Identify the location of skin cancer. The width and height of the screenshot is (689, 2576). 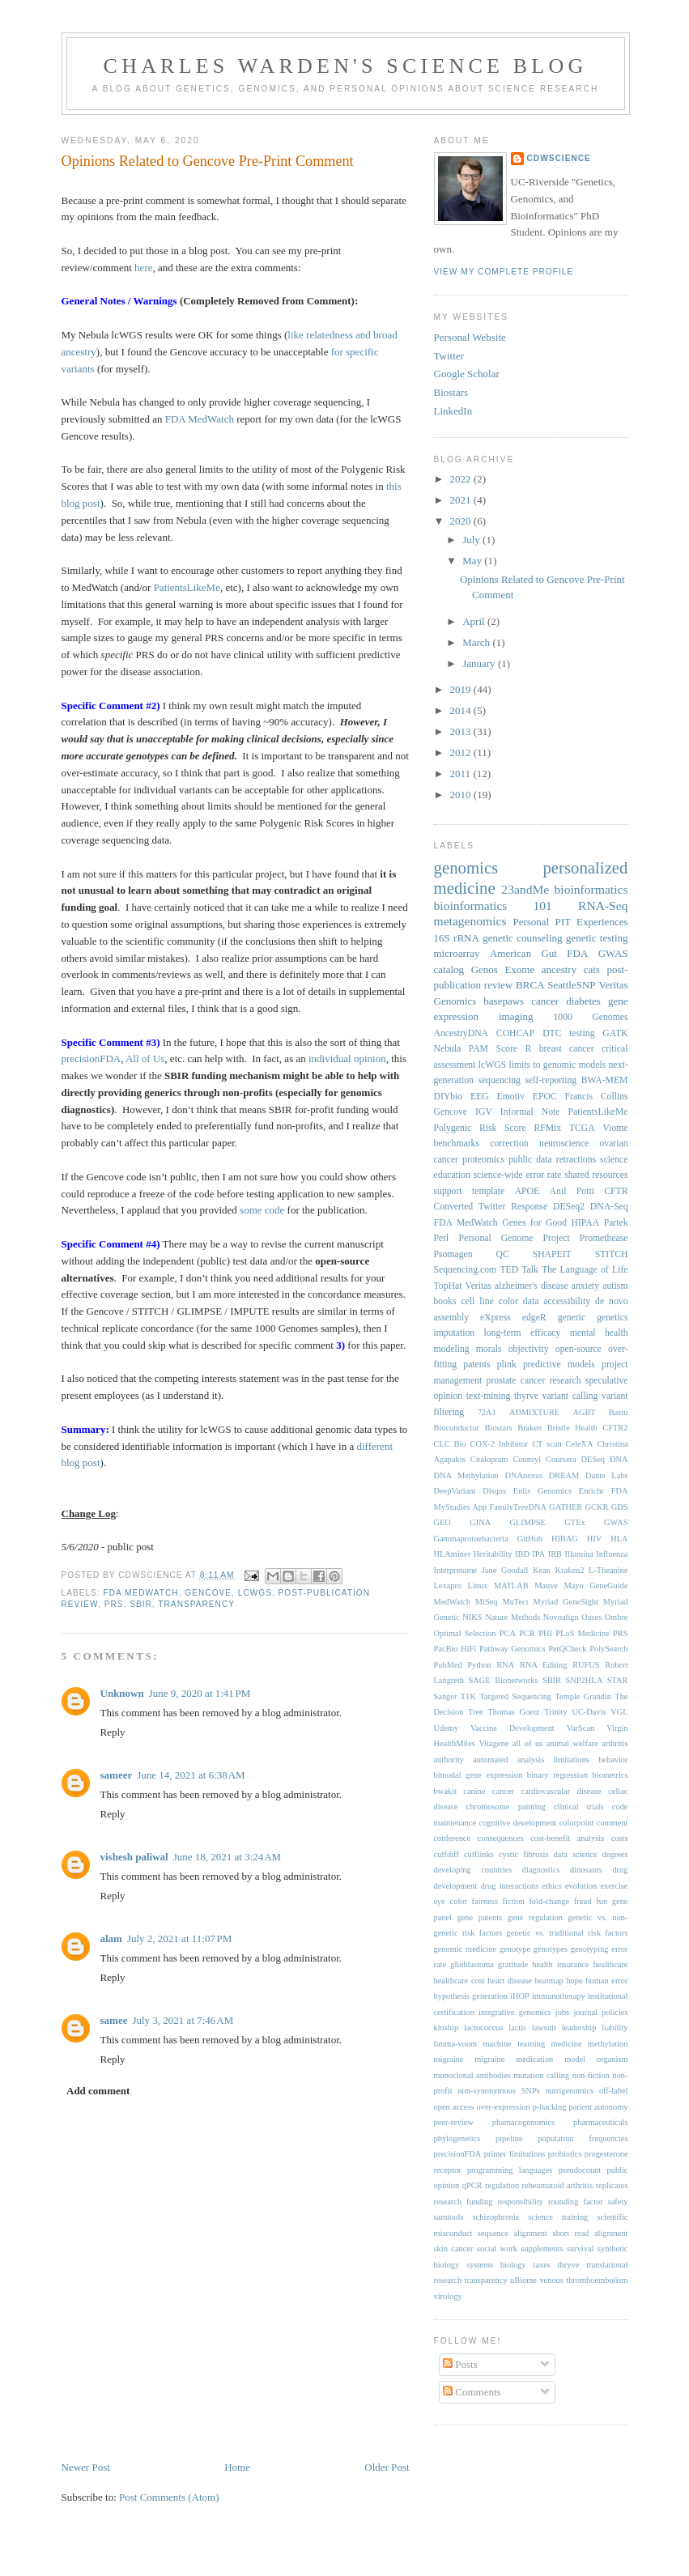
(454, 2248).